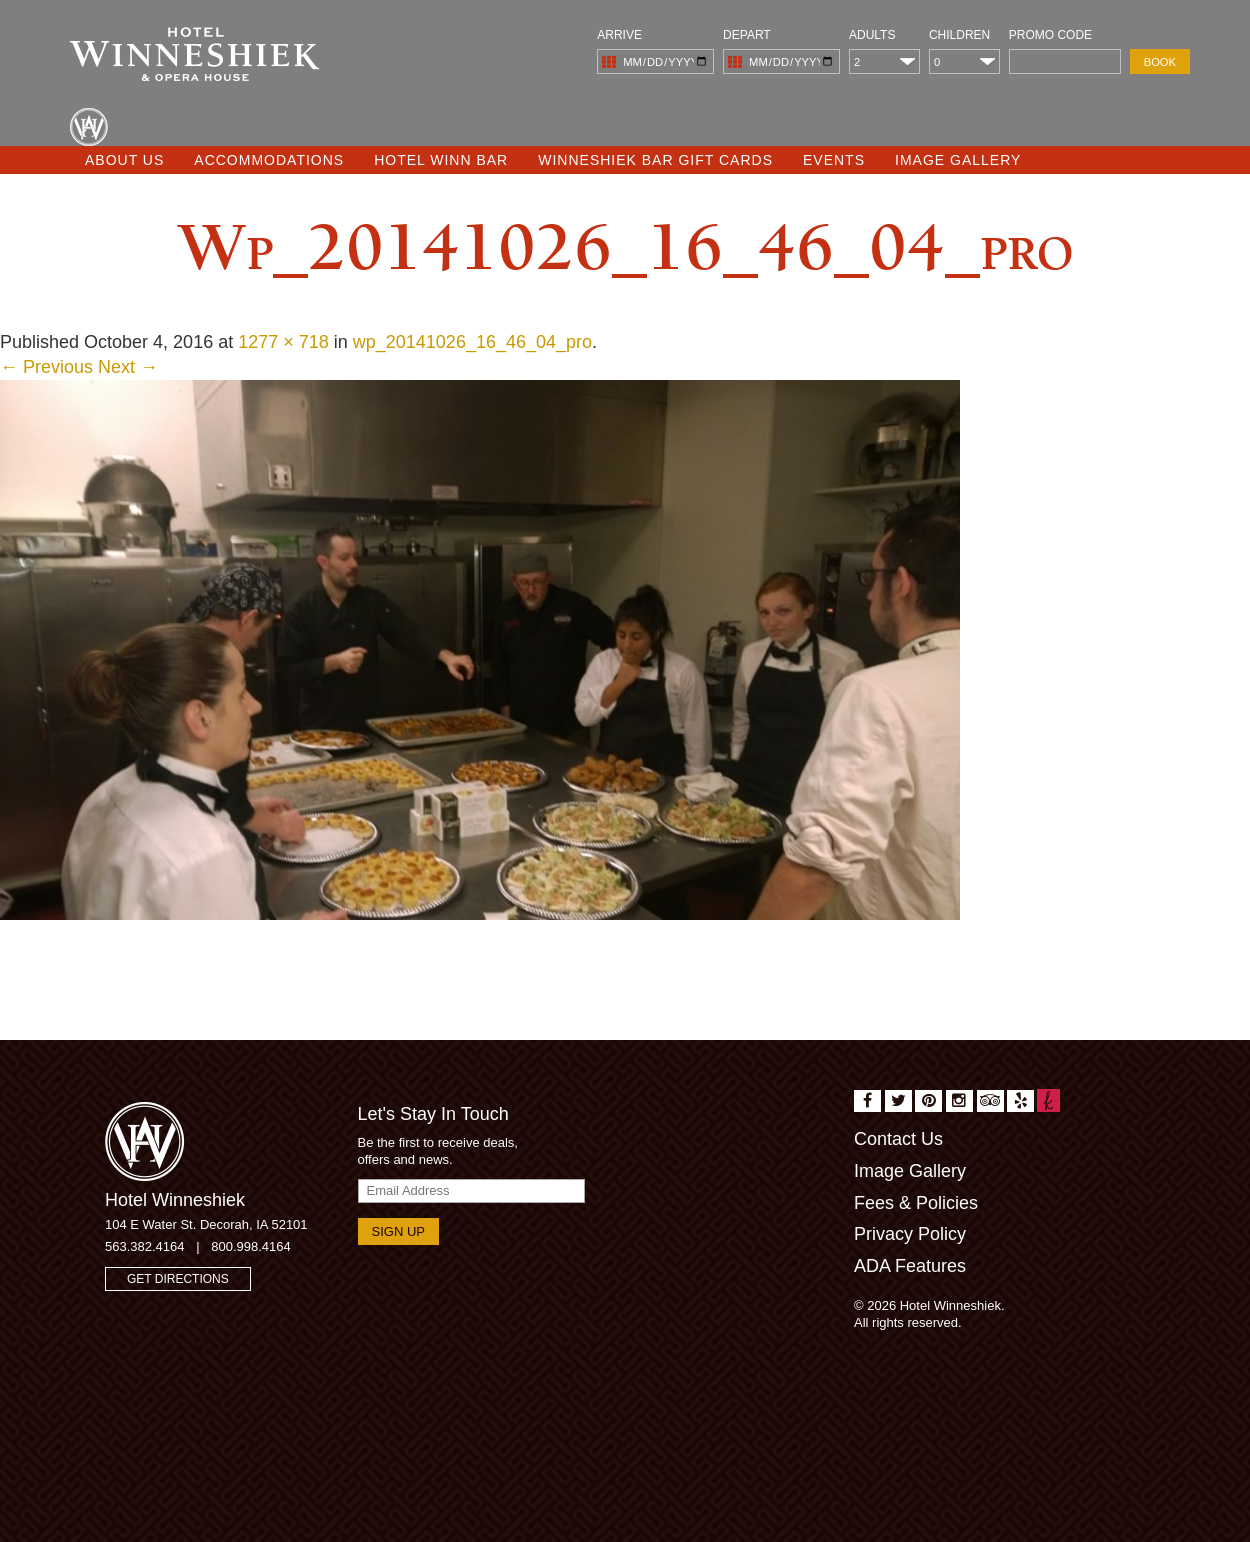 This screenshot has height=1542, width=1250. I want to click on Next →, so click(128, 367).